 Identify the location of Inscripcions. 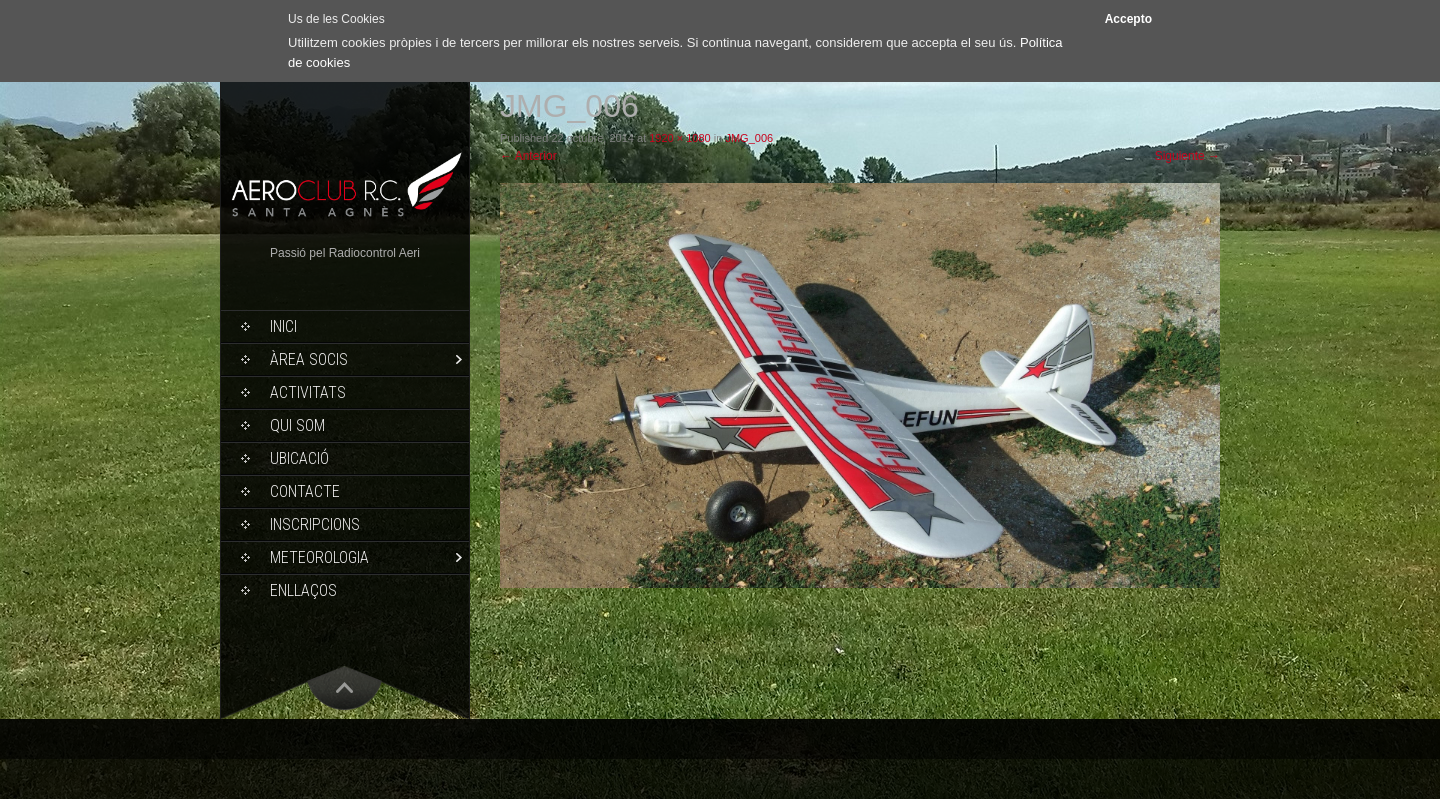
(315, 524).